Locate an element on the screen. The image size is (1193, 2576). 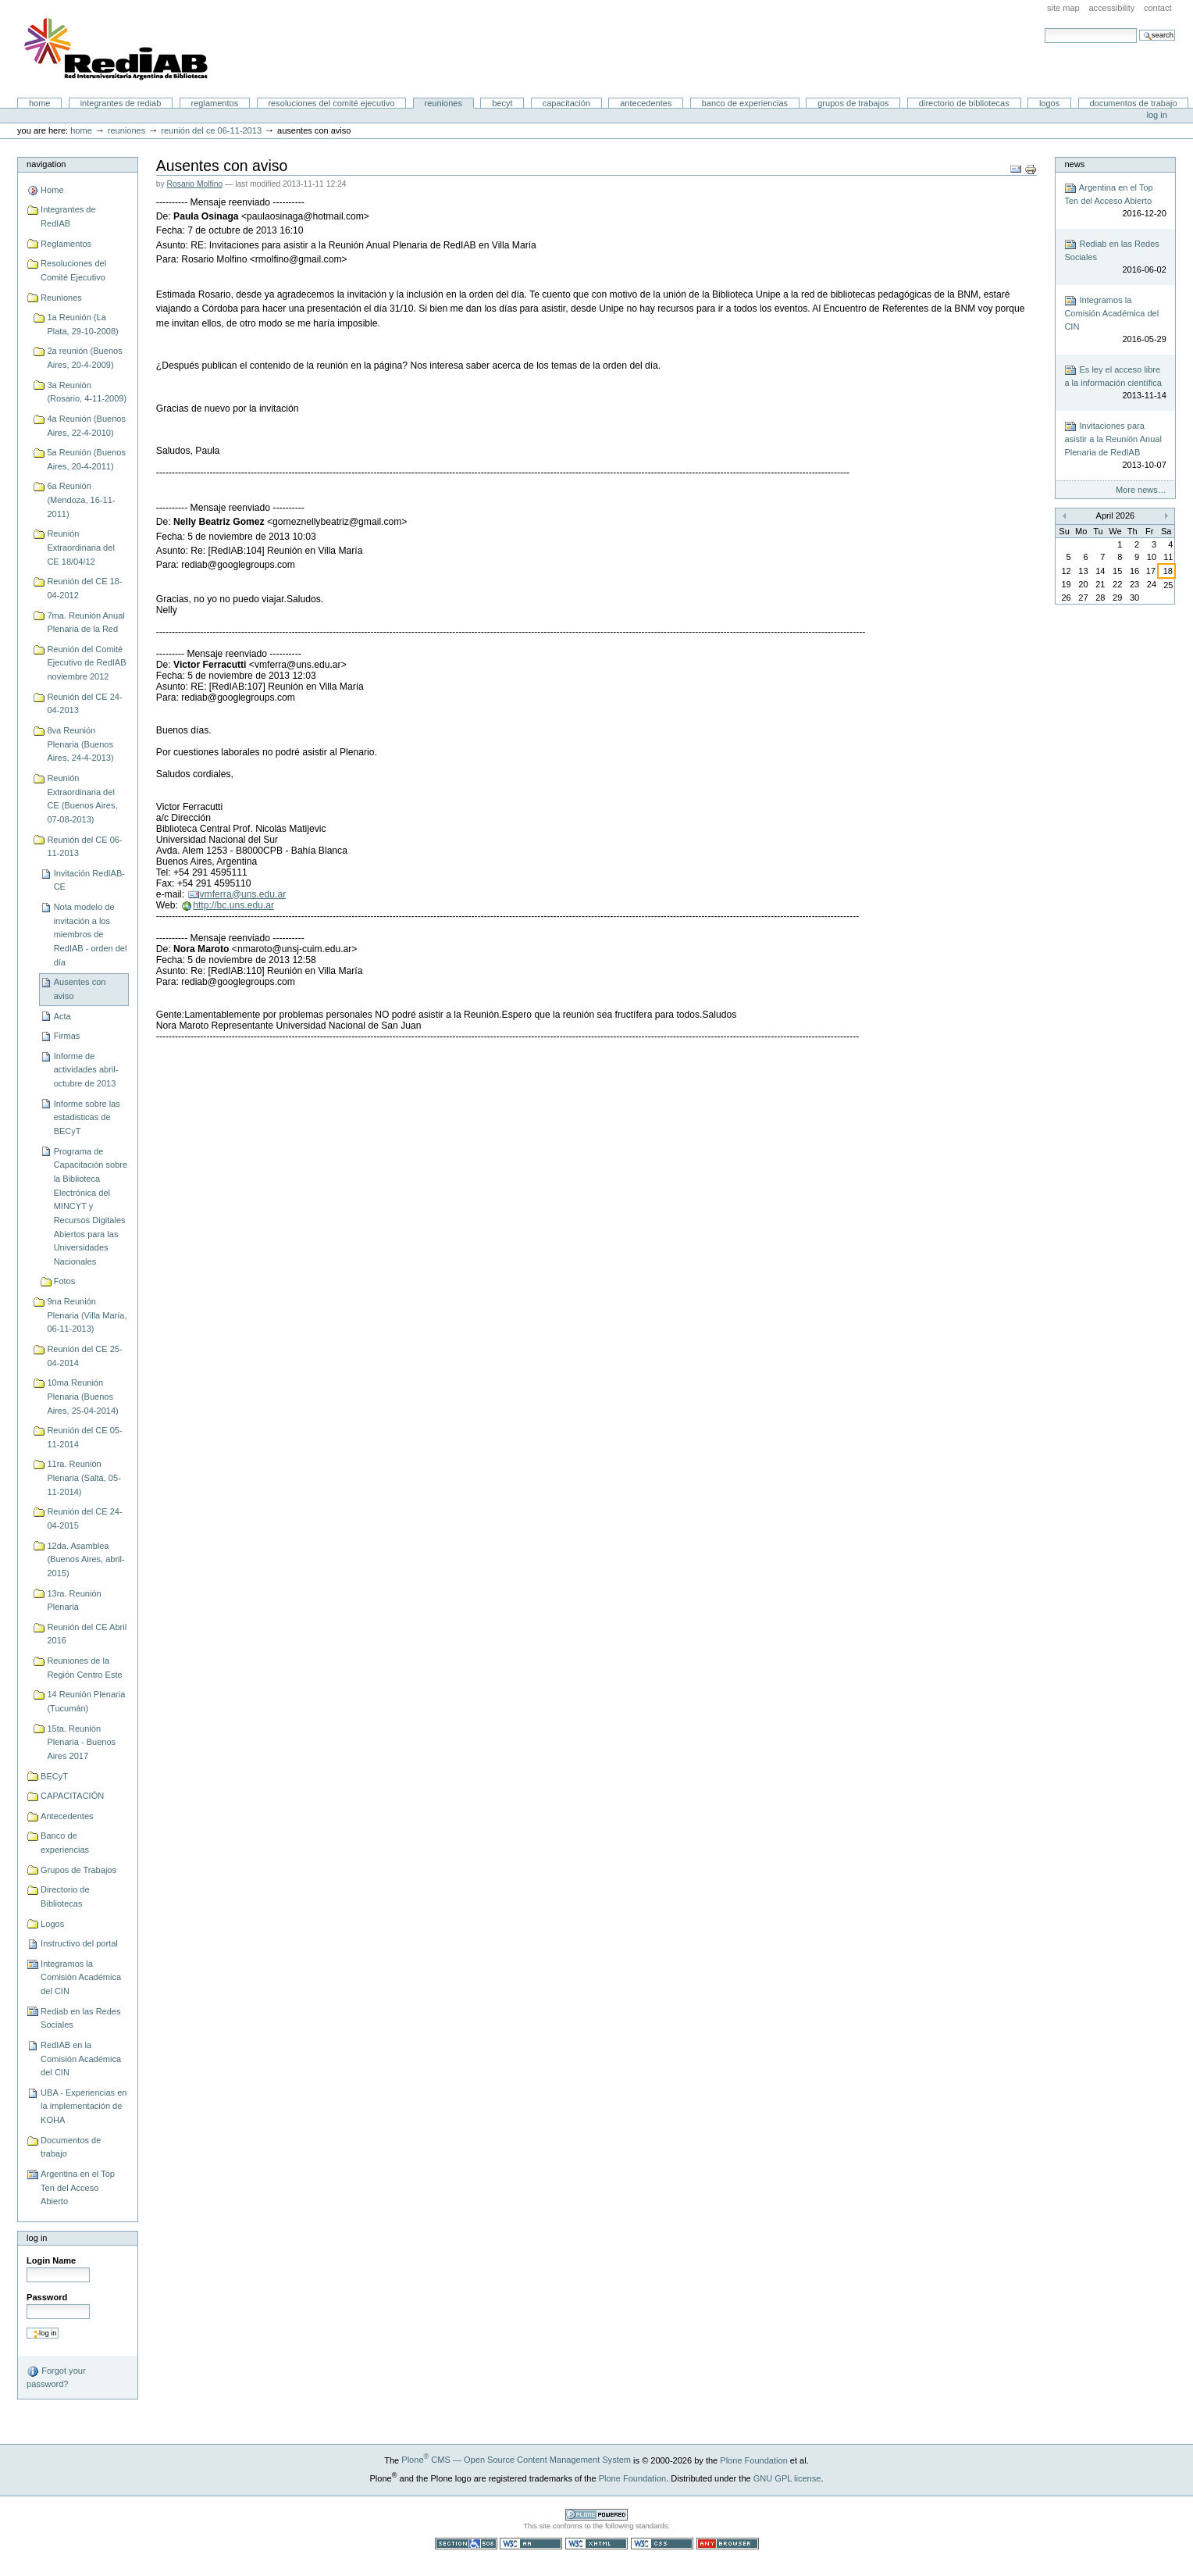
Reunión del CE 25-04-2014 is located at coordinates (84, 1356).